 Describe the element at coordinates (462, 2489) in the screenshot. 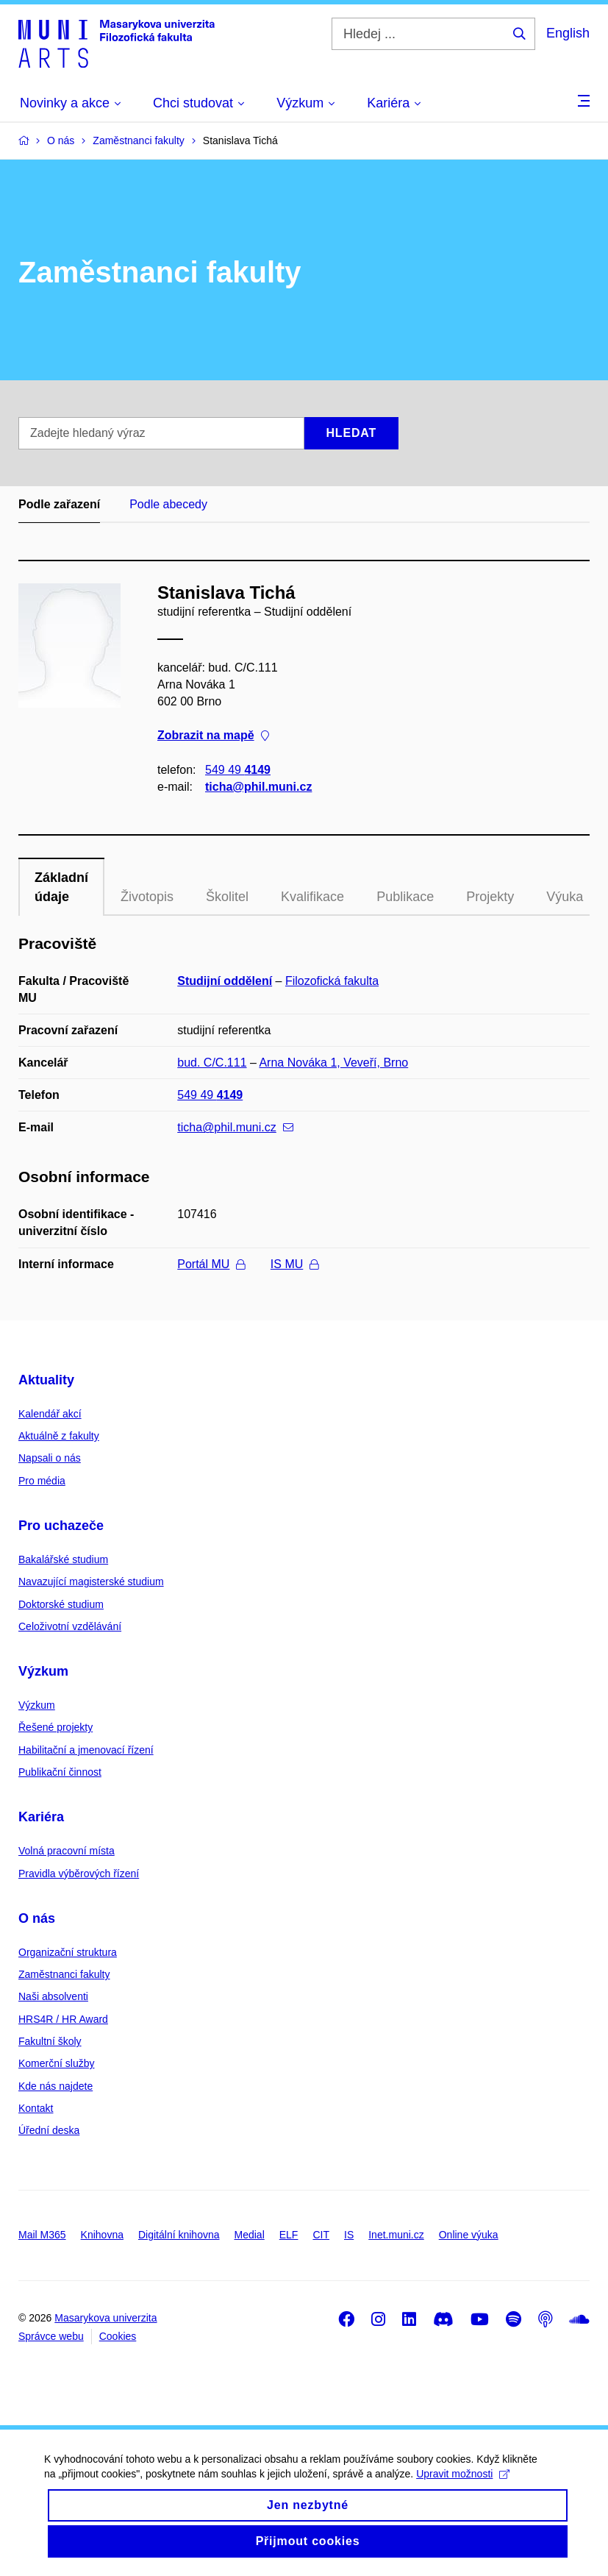

I see `Upravit možnosti` at that location.